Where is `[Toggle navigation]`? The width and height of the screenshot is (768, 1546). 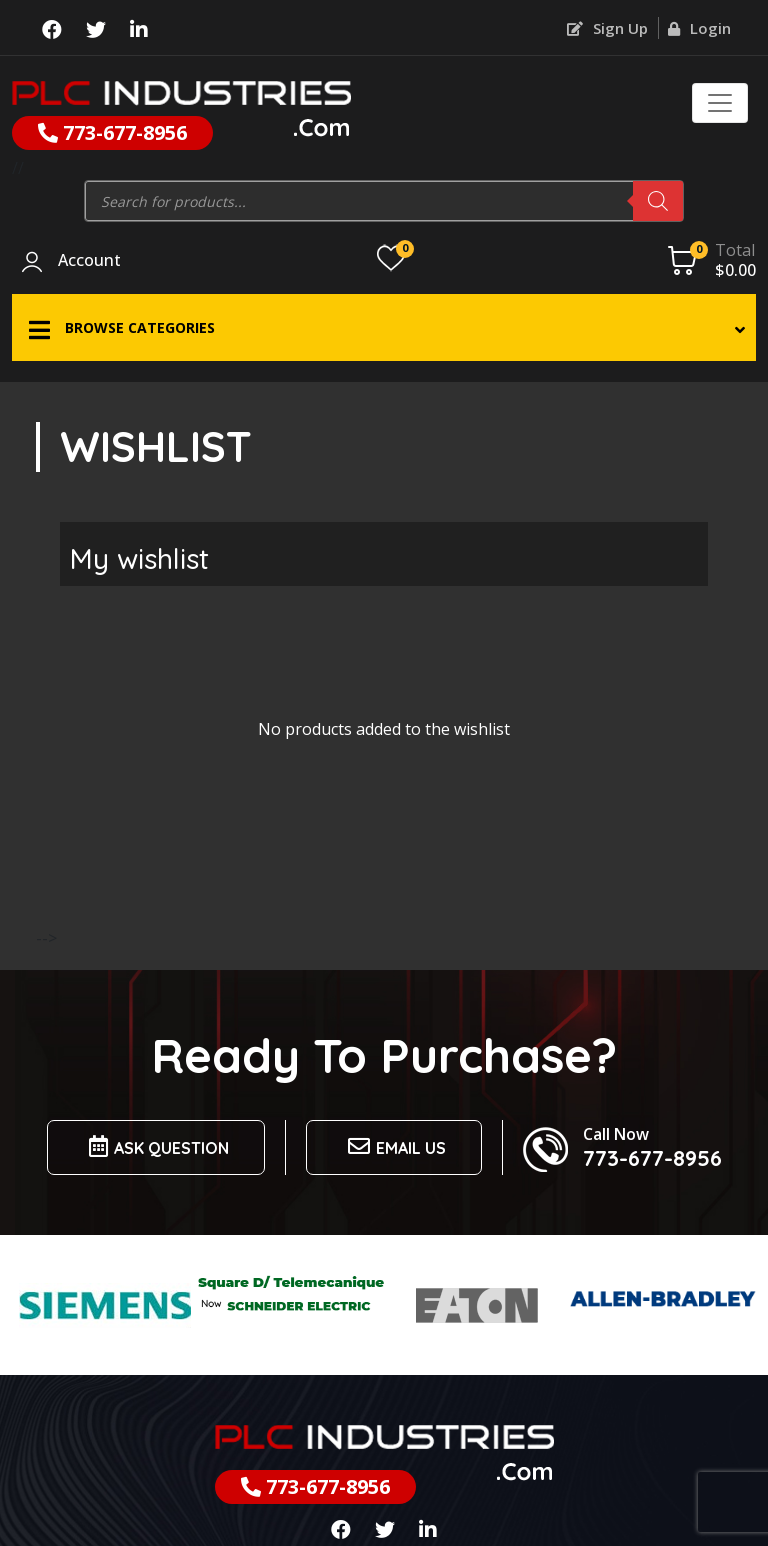
[Toggle navigation] is located at coordinates (720, 103).